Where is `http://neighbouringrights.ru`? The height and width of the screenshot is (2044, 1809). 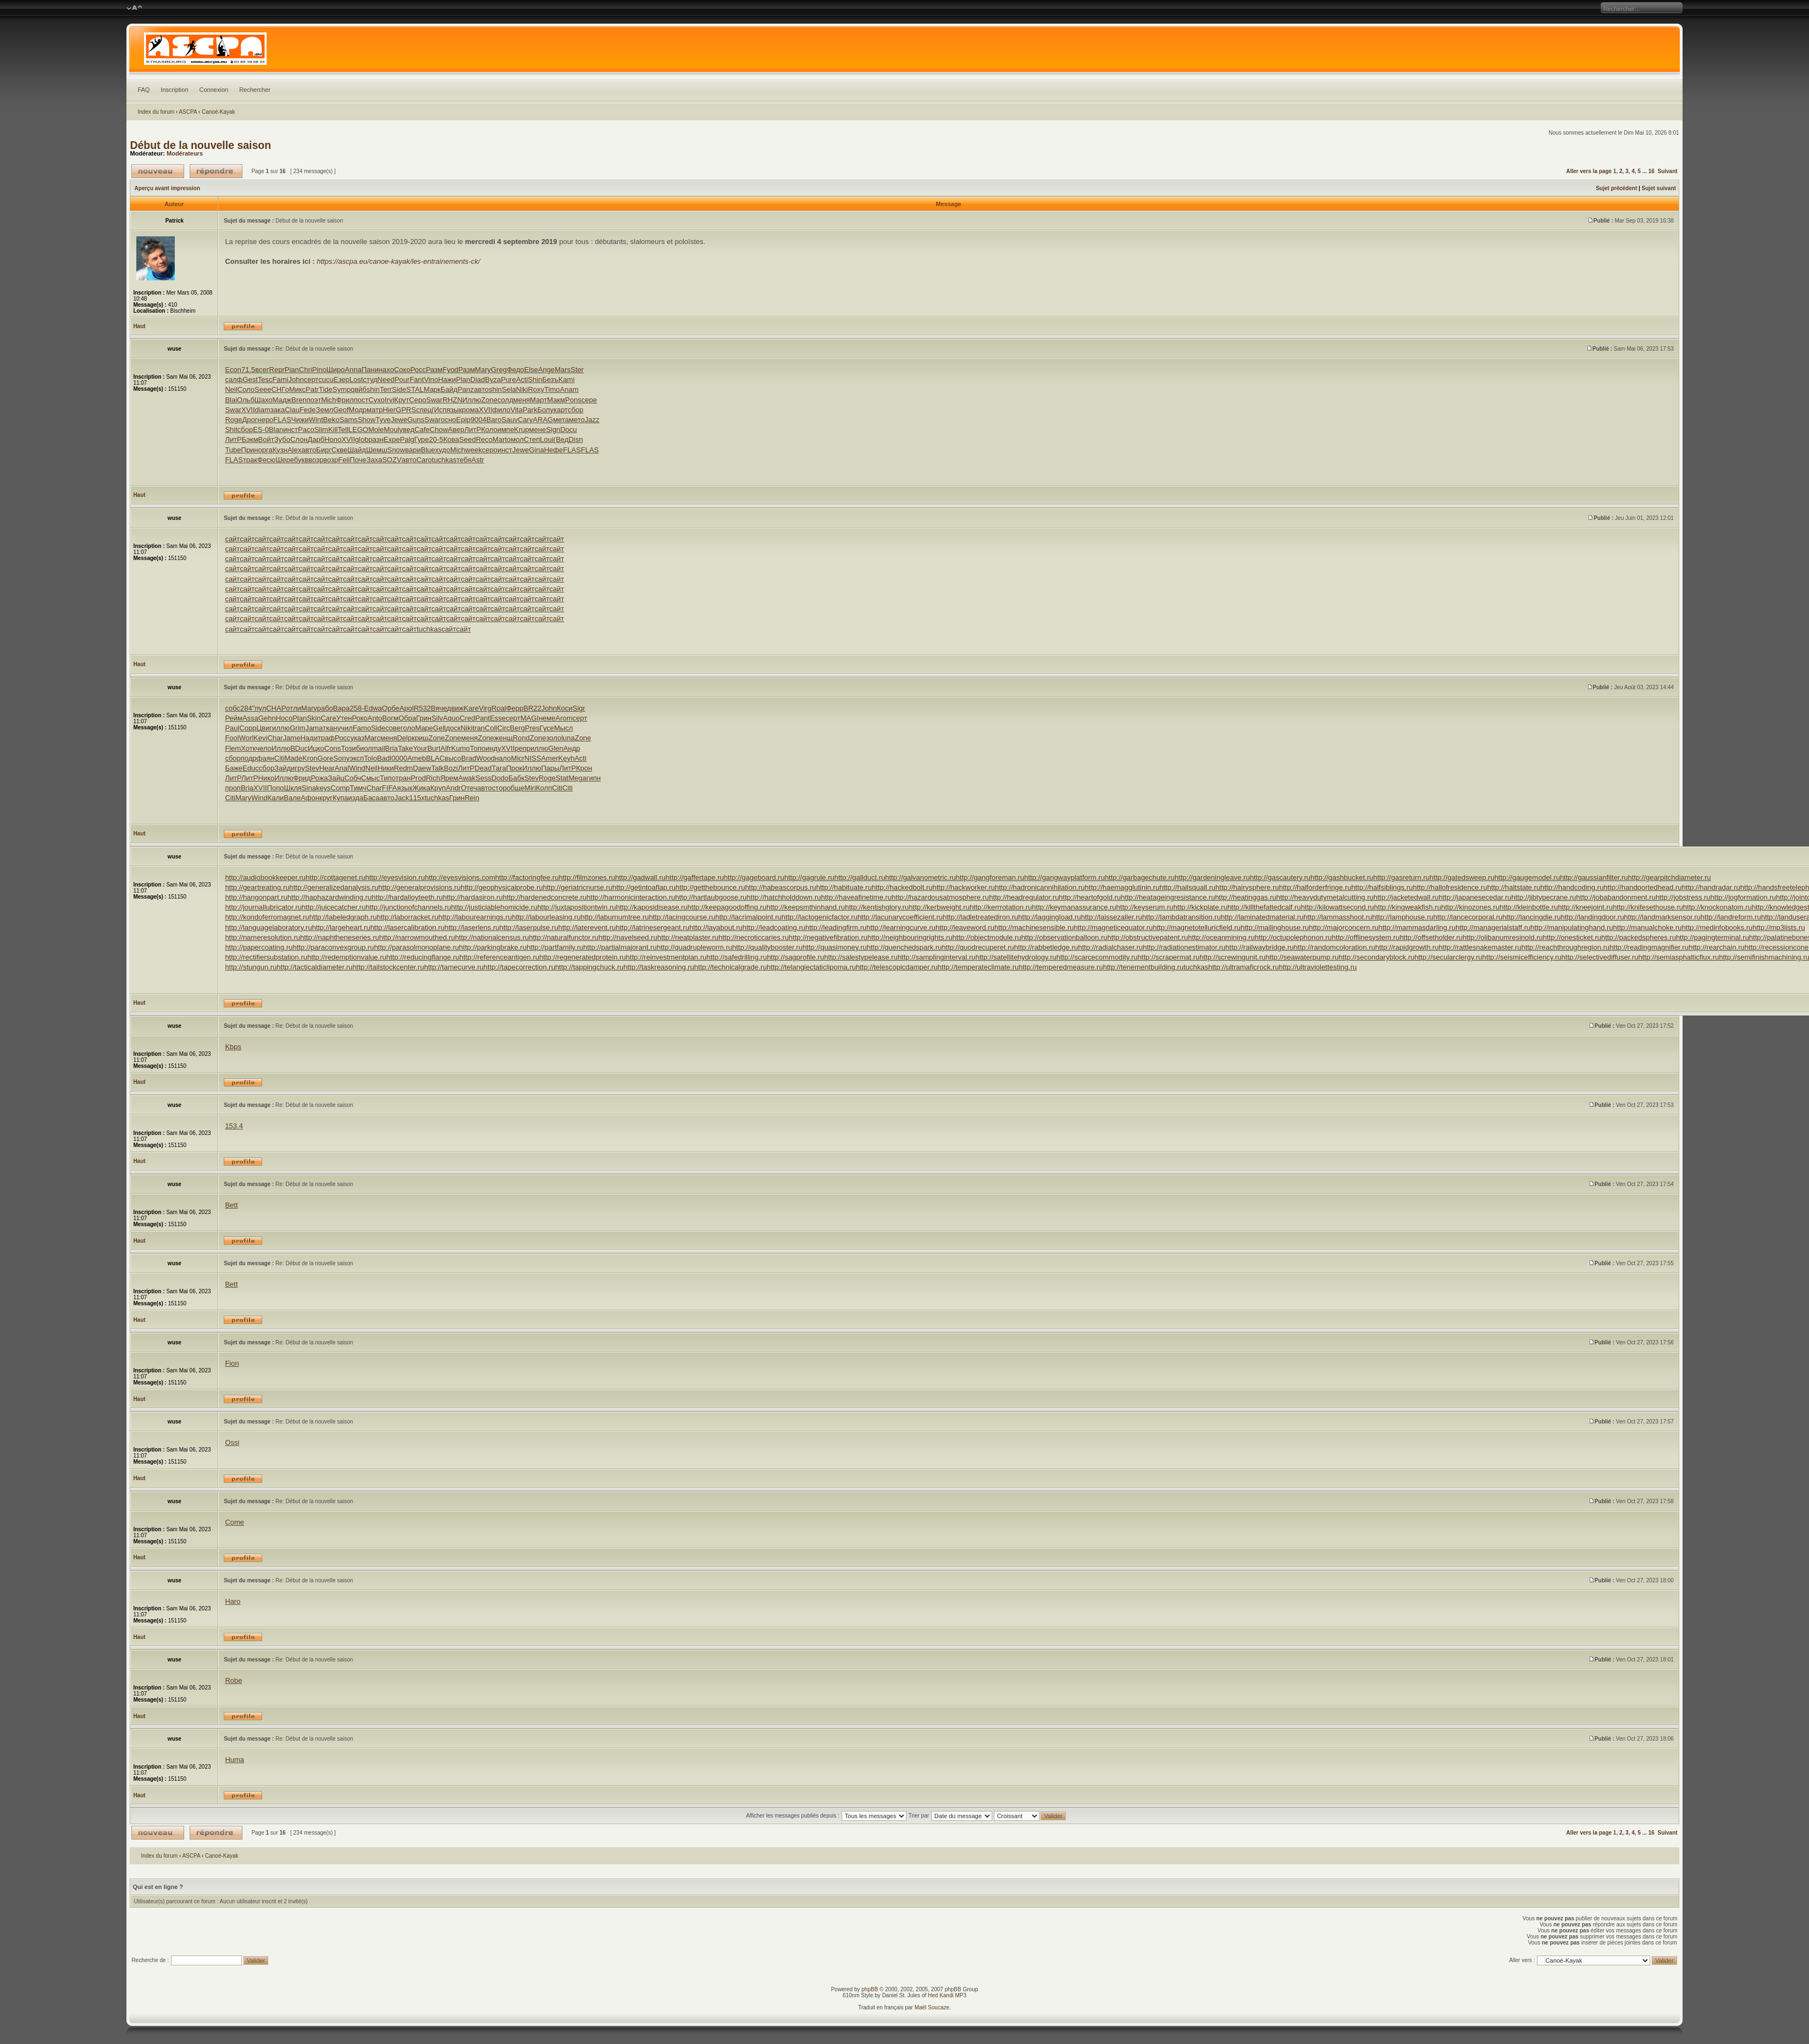 http://neighbouringrights.ru is located at coordinates (910, 937).